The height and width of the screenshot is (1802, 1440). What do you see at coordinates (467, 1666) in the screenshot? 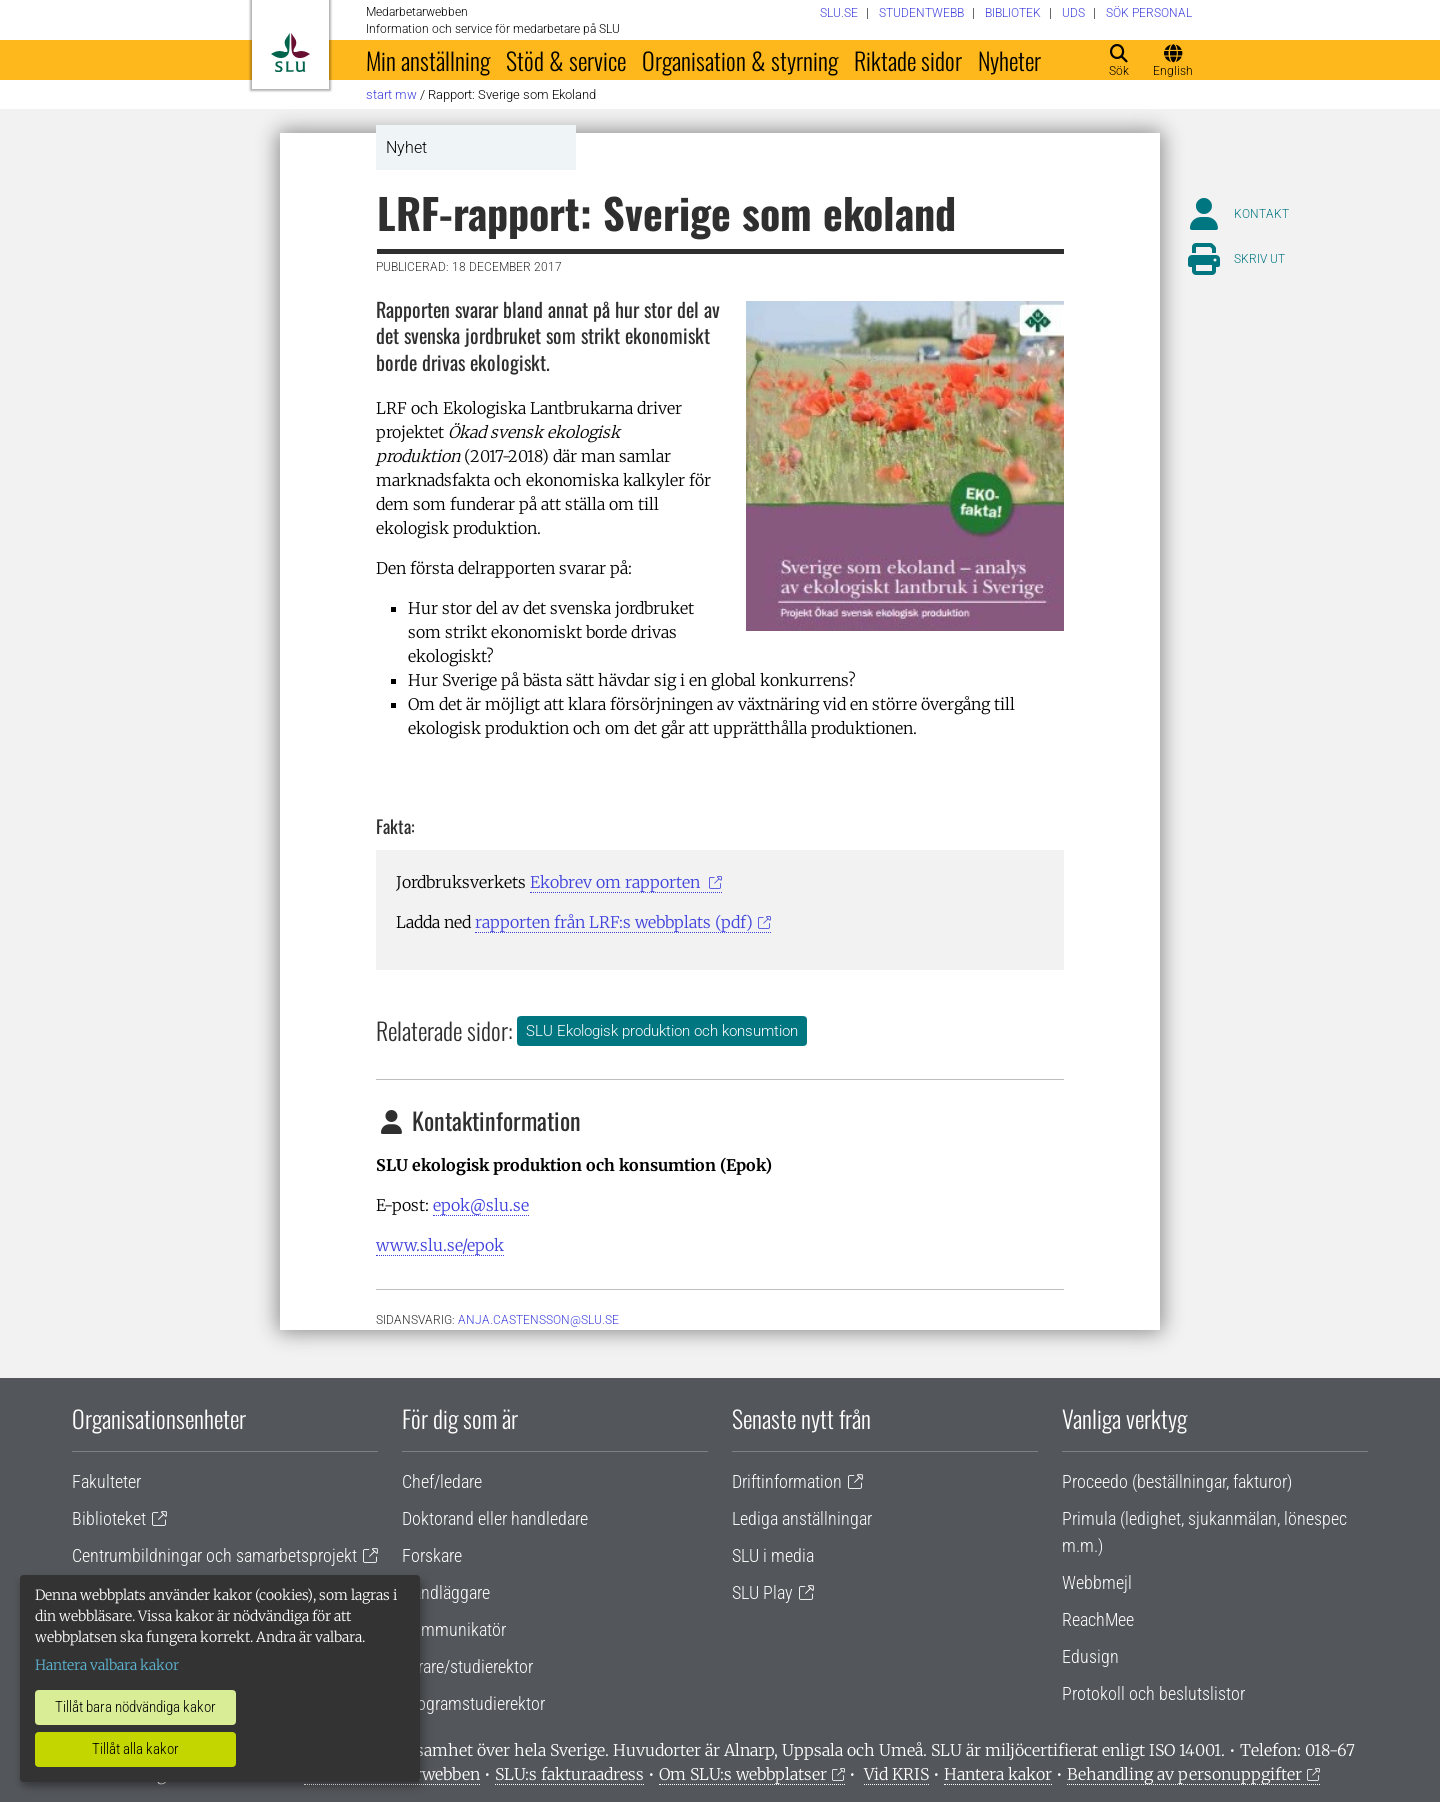
I see `Lärare/studierektor` at bounding box center [467, 1666].